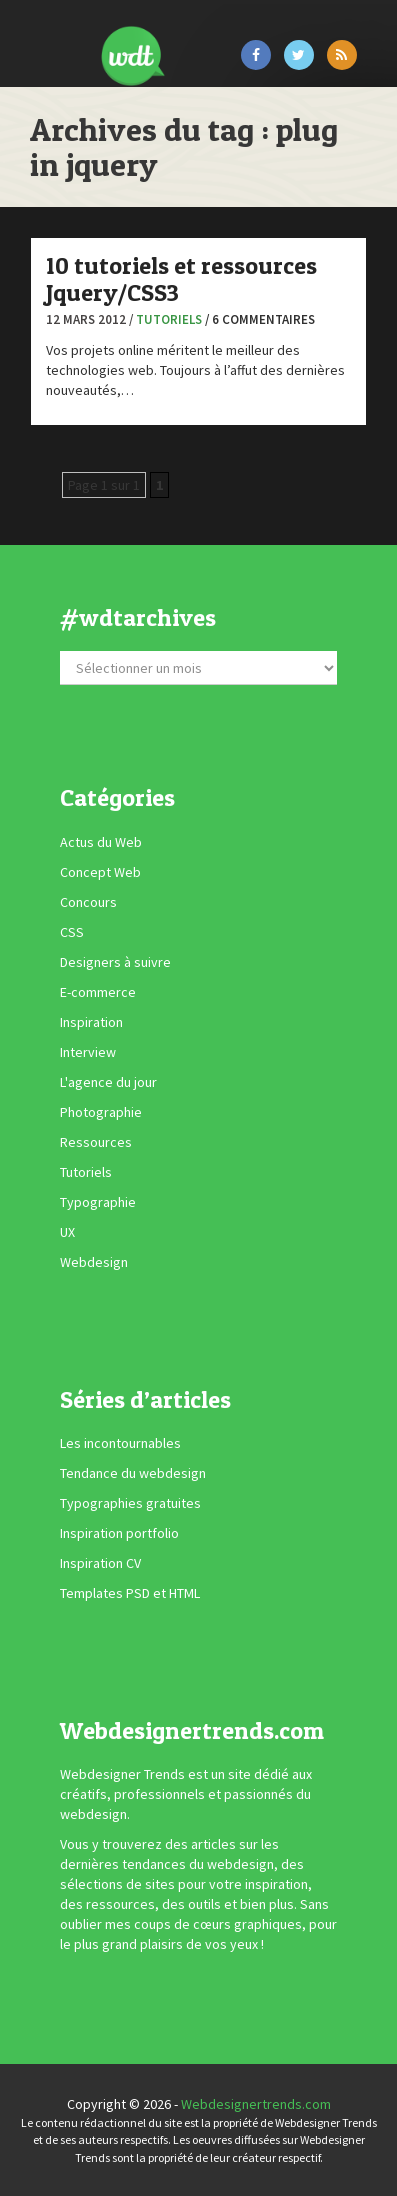  What do you see at coordinates (72, 932) in the screenshot?
I see `CSS` at bounding box center [72, 932].